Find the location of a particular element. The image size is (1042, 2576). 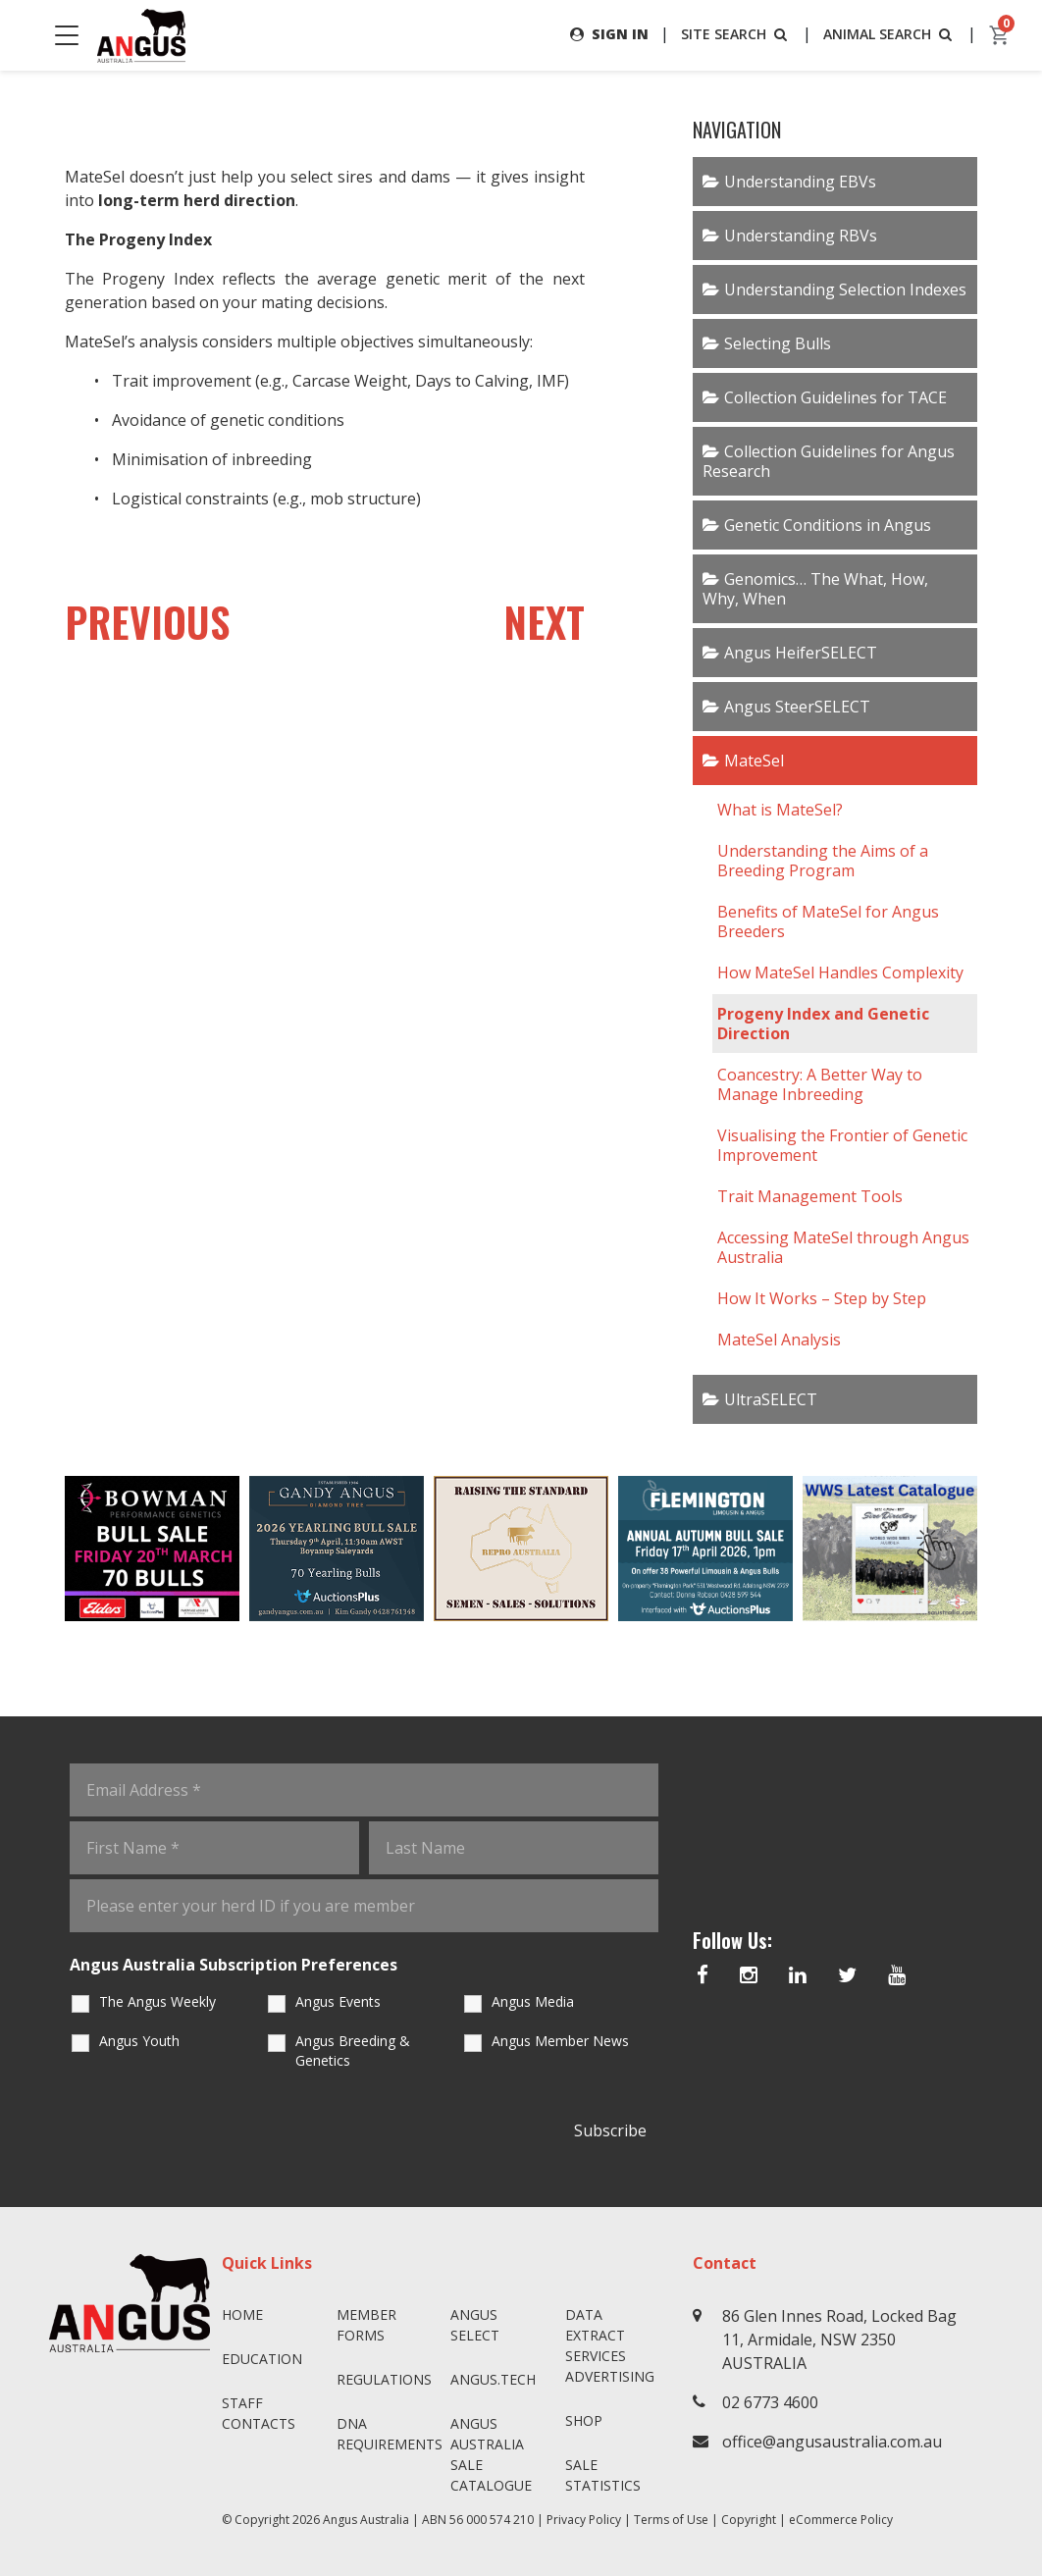

[cart] is located at coordinates (1000, 35).